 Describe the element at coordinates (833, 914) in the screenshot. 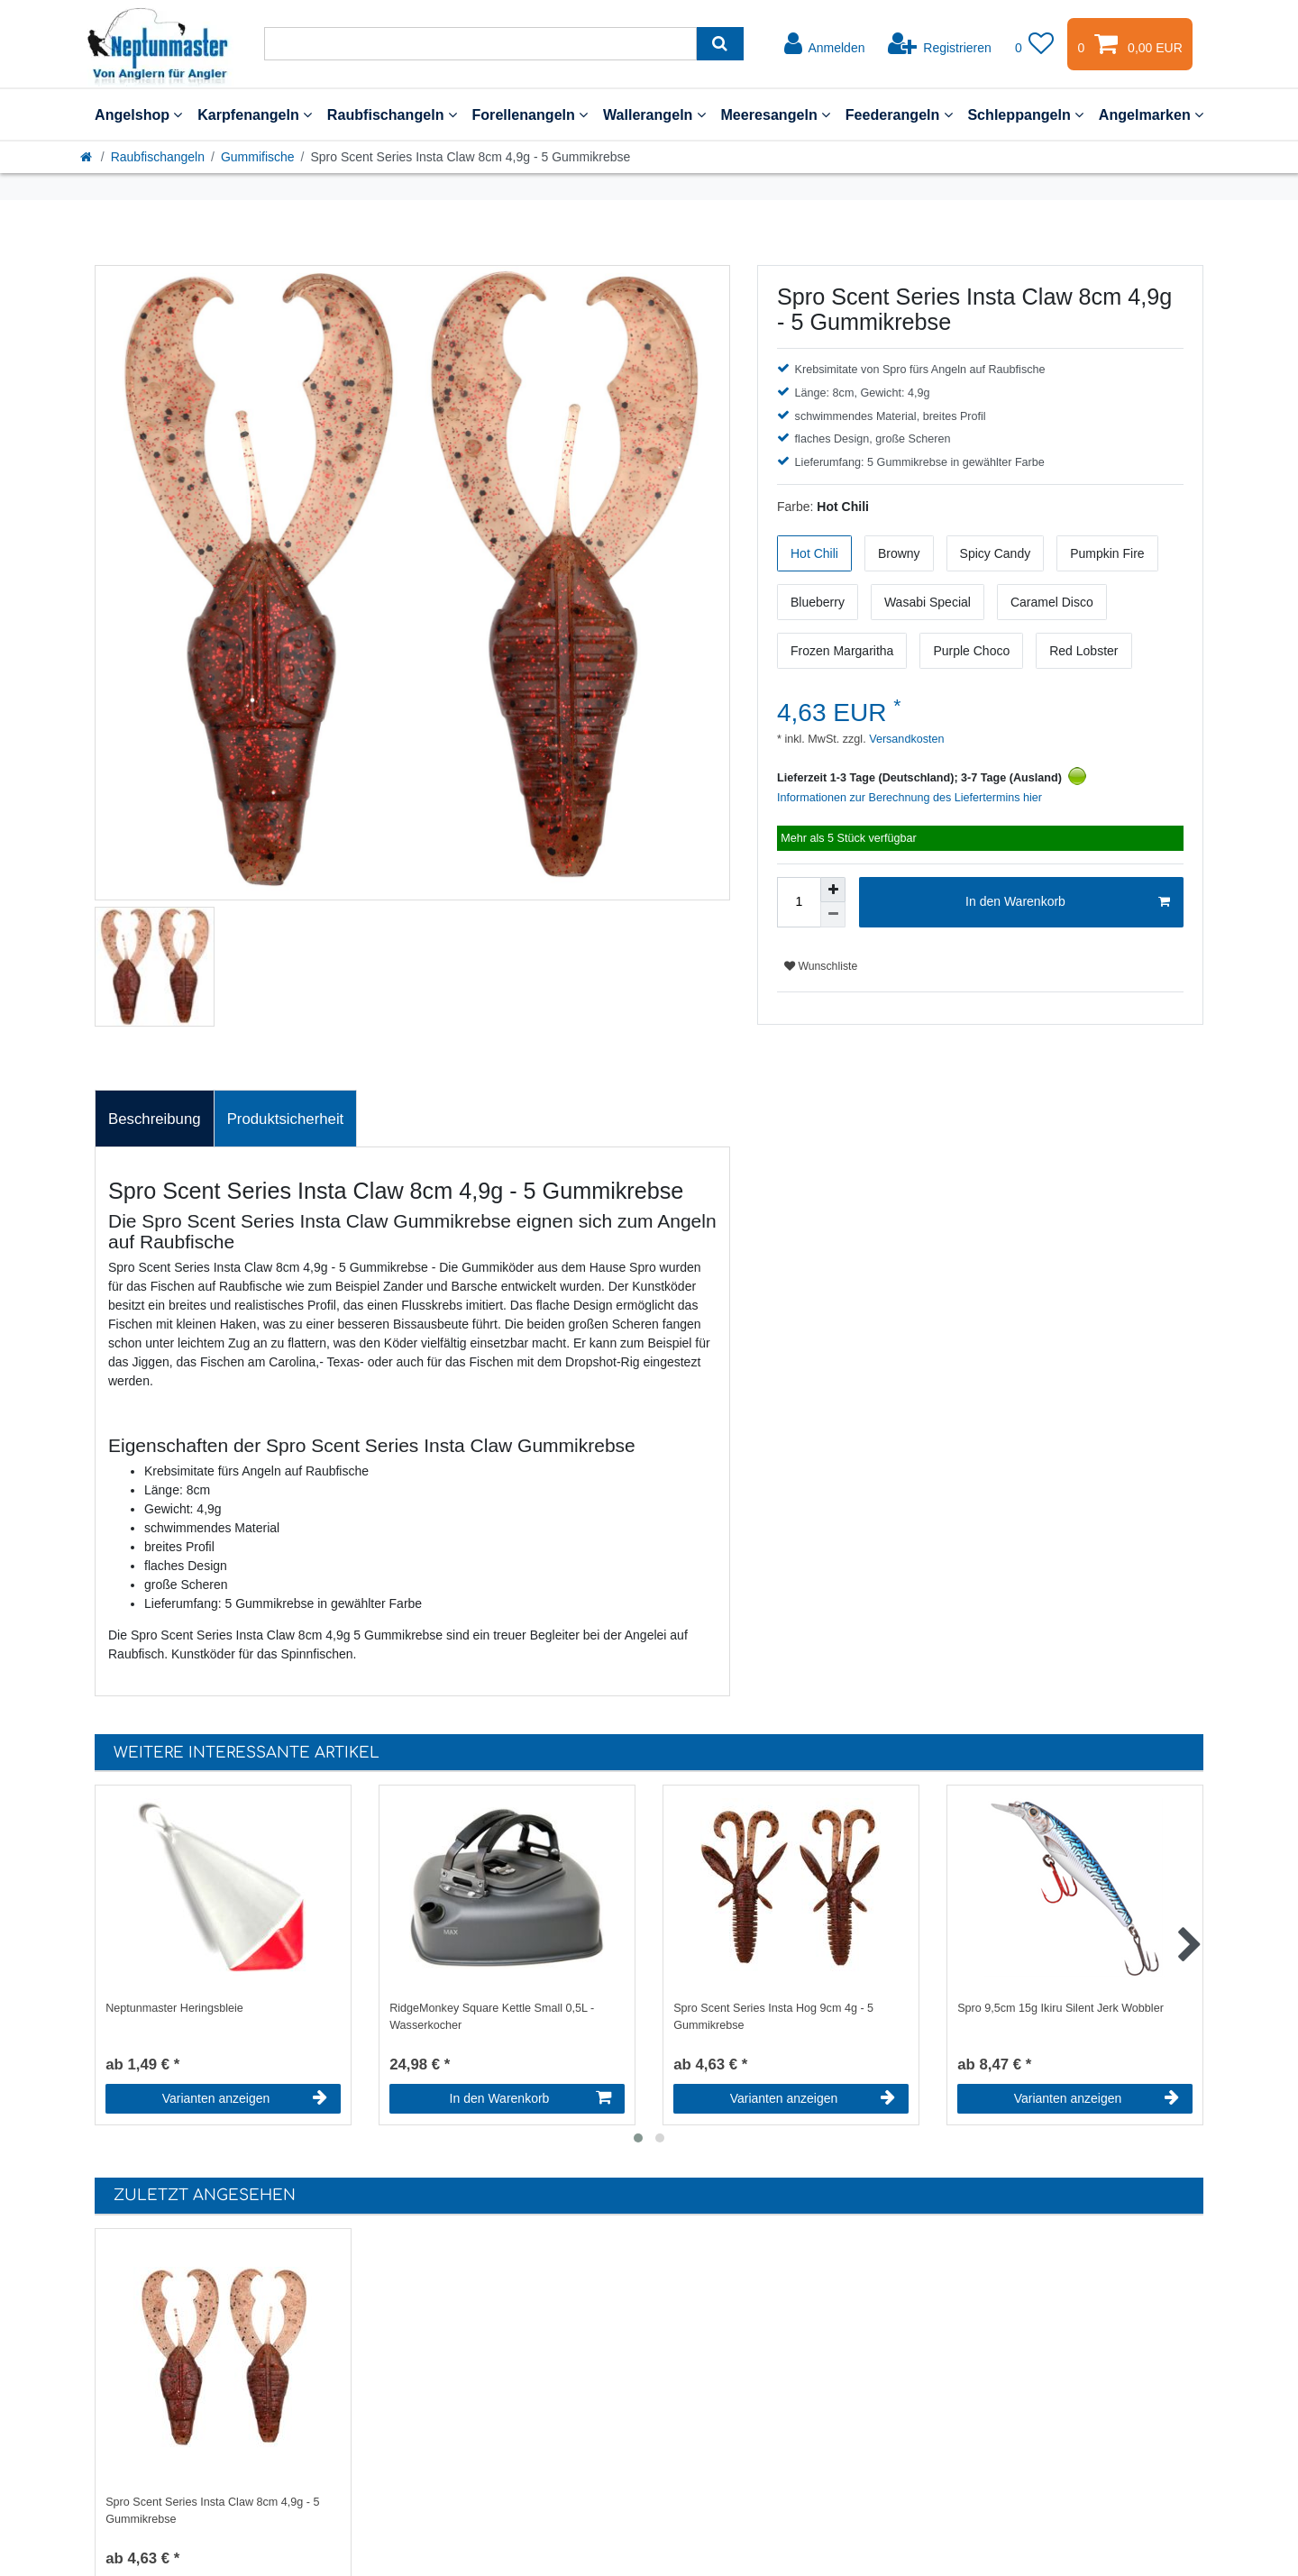

I see `[Menge verringern]` at that location.